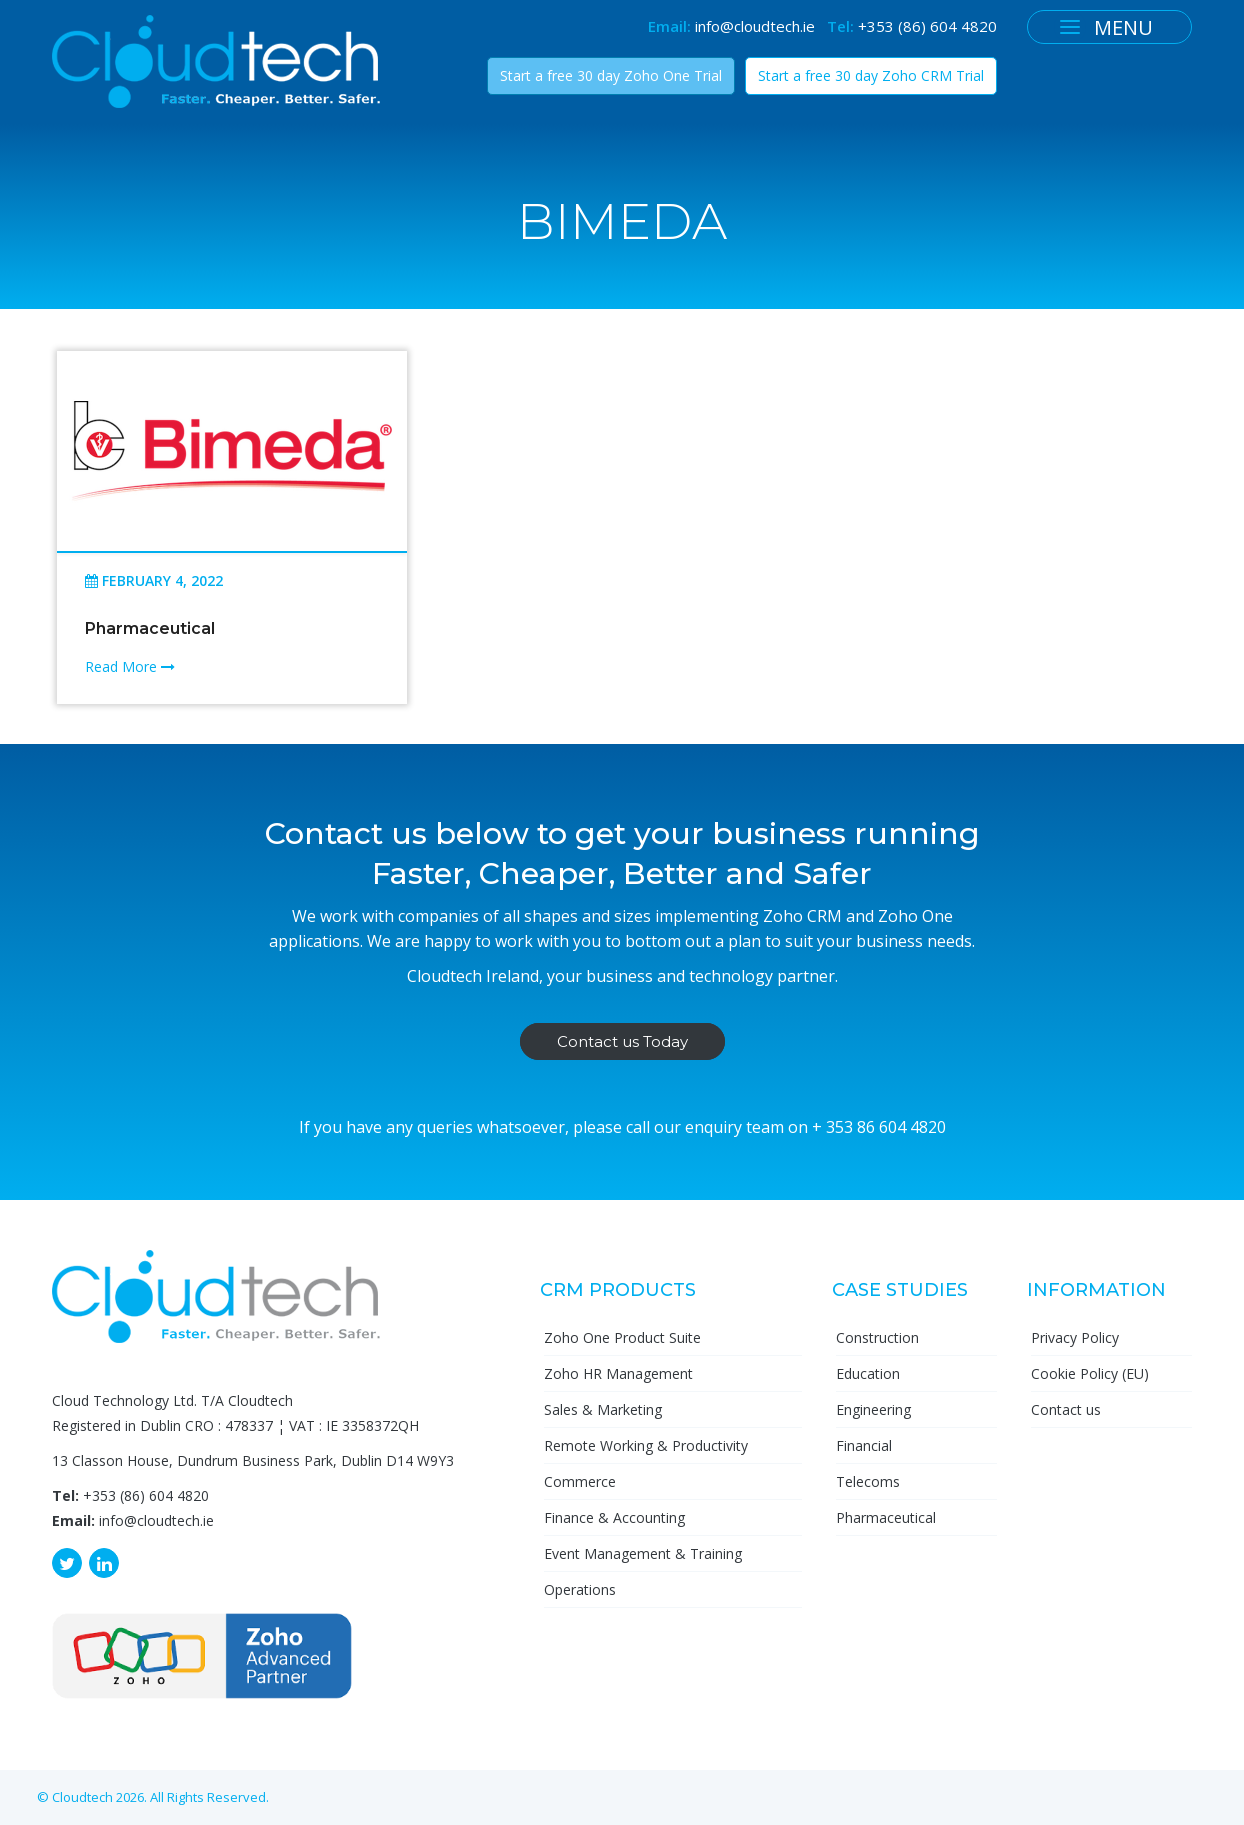 This screenshot has height=1825, width=1244. I want to click on Contact us Today, so click(622, 1041).